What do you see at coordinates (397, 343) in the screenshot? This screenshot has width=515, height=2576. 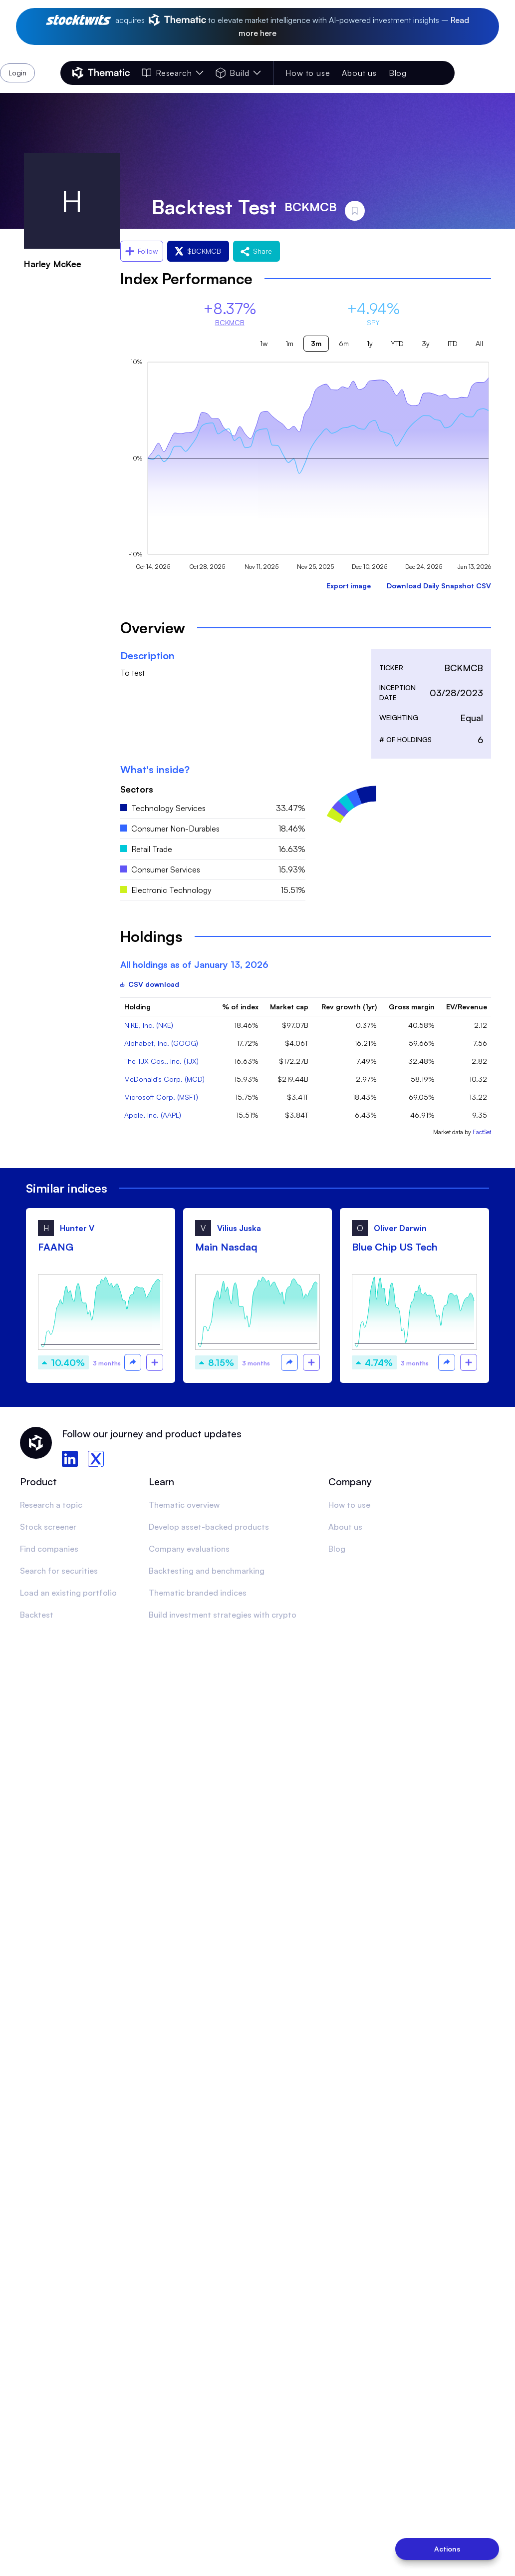 I see `YTD` at bounding box center [397, 343].